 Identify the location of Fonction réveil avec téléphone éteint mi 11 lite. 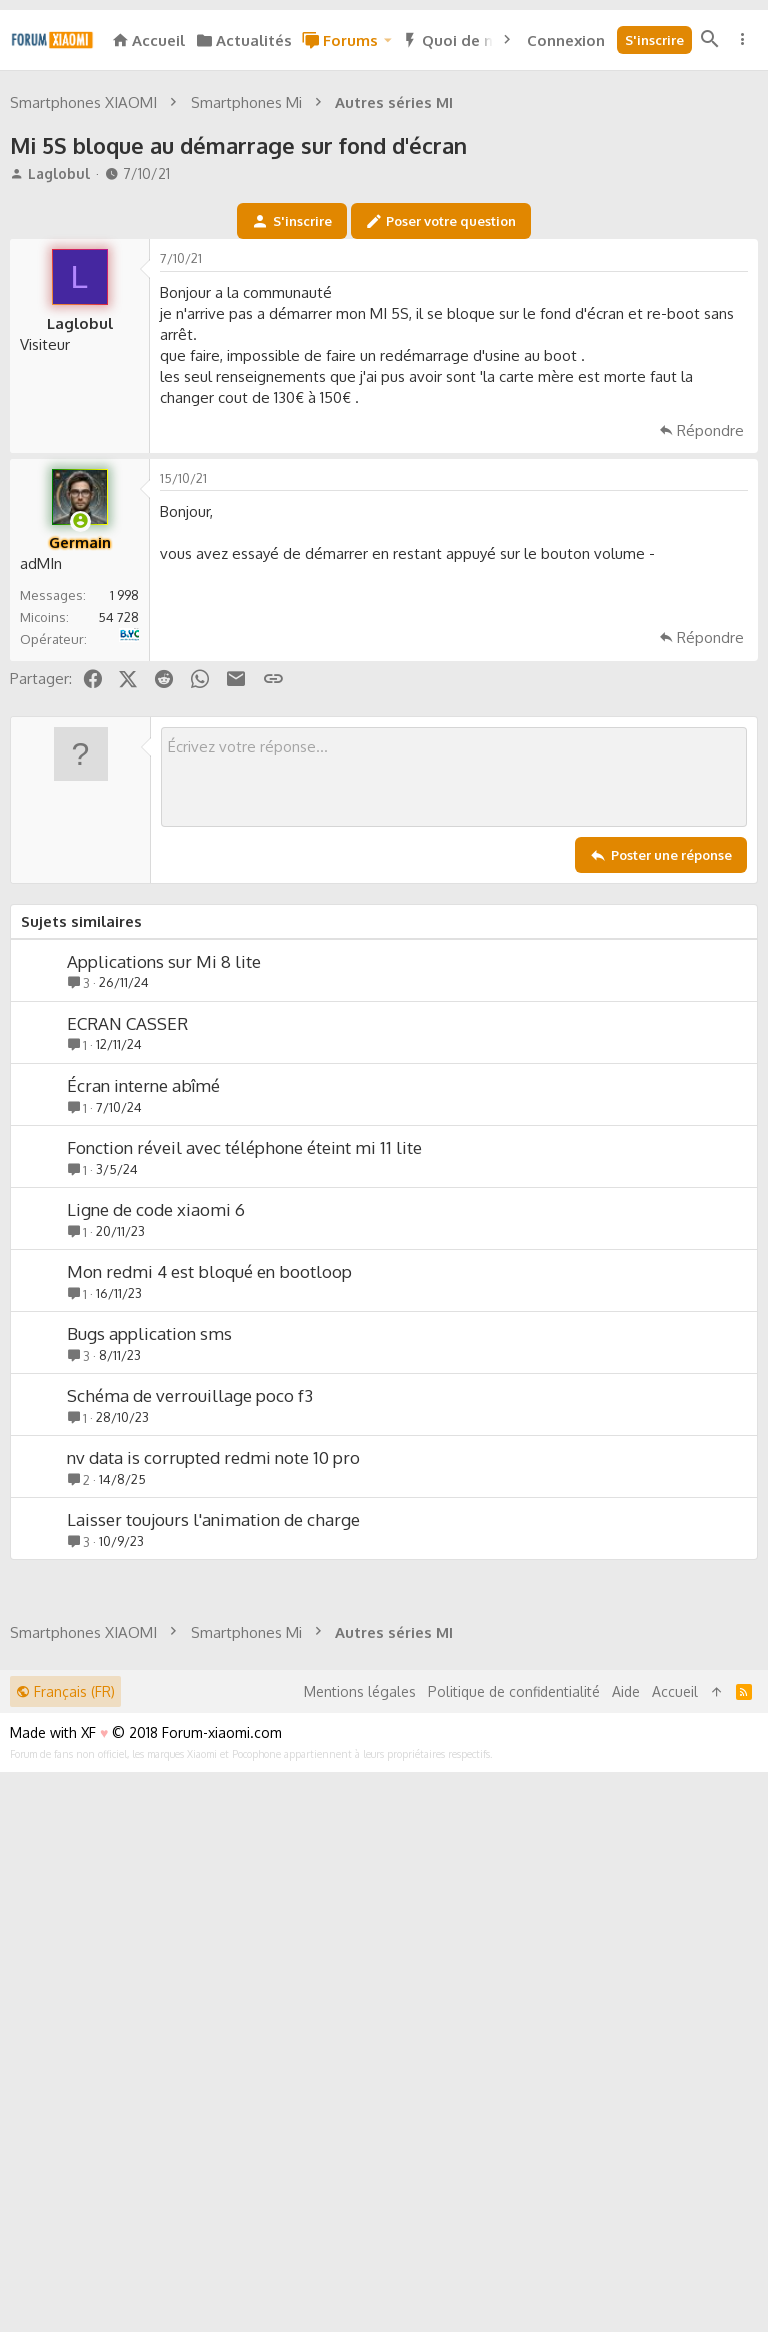
(244, 1427).